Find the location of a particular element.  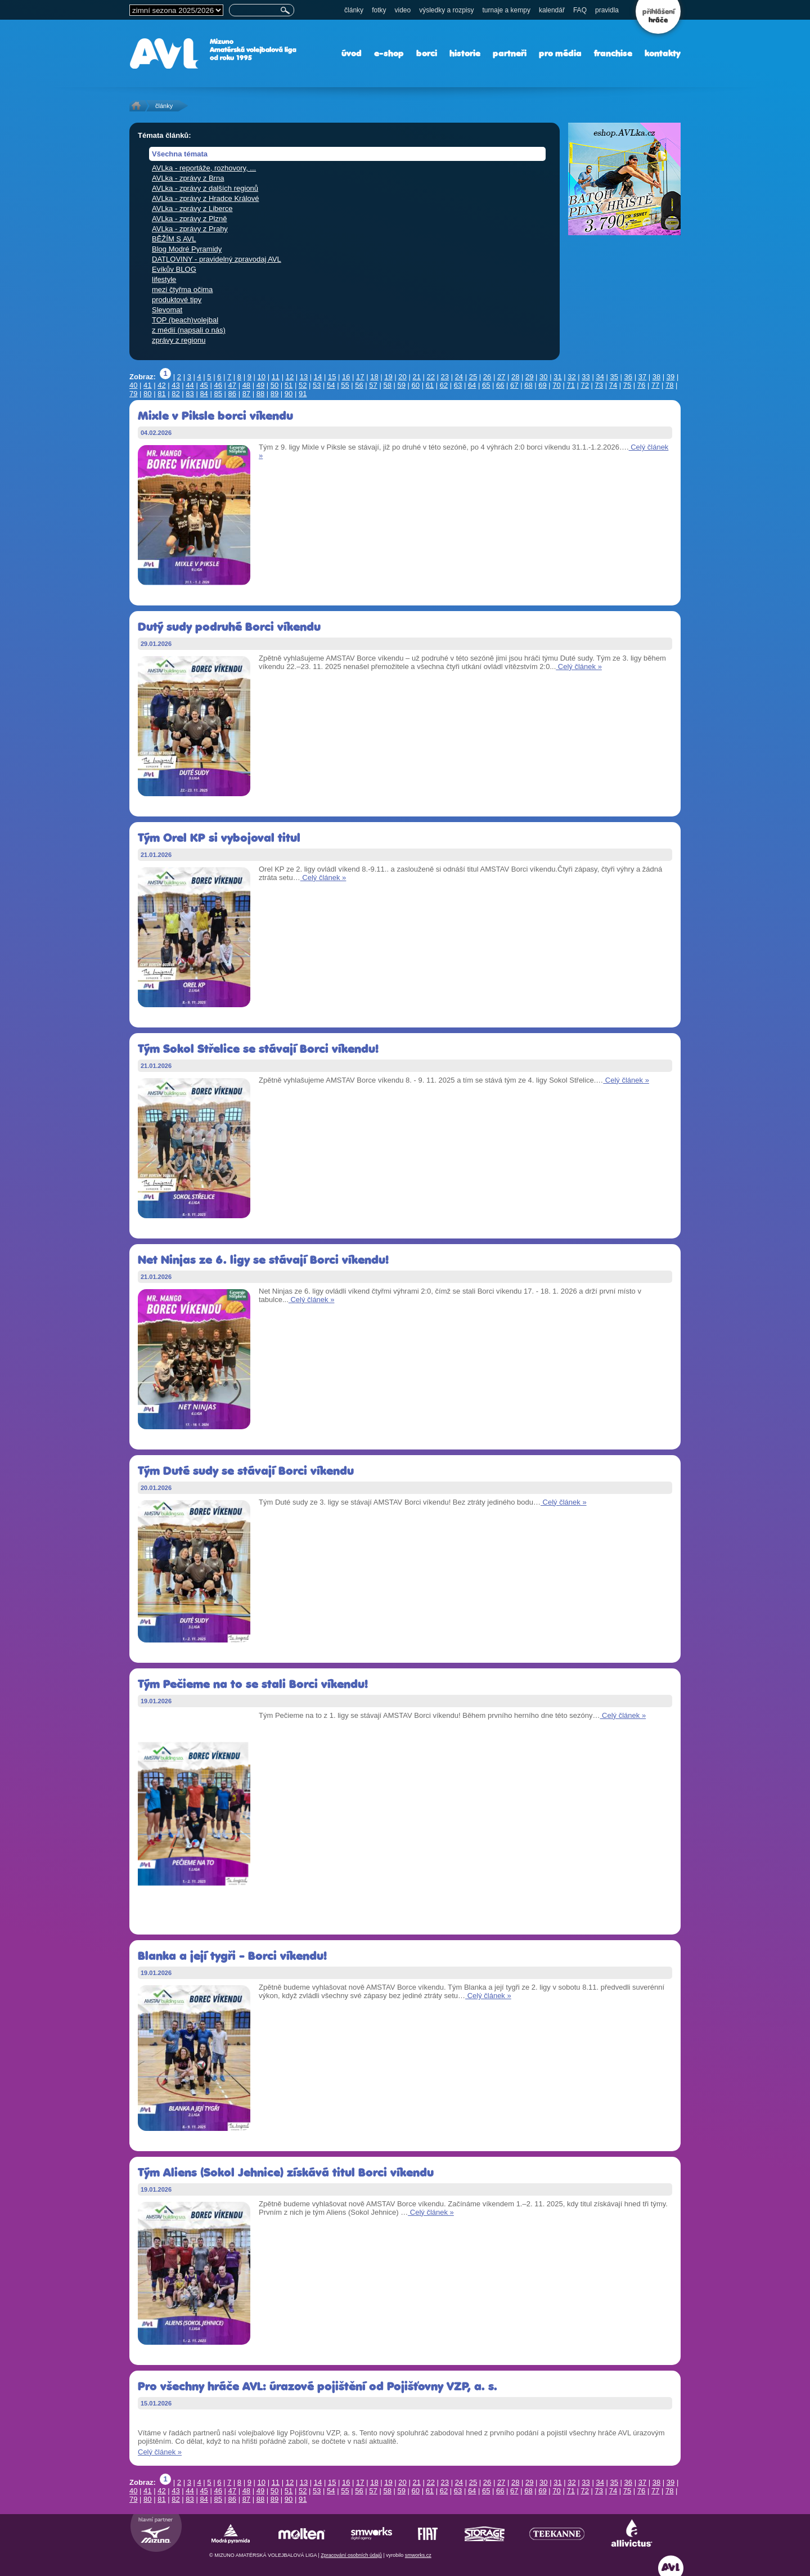

52 is located at coordinates (303, 385).